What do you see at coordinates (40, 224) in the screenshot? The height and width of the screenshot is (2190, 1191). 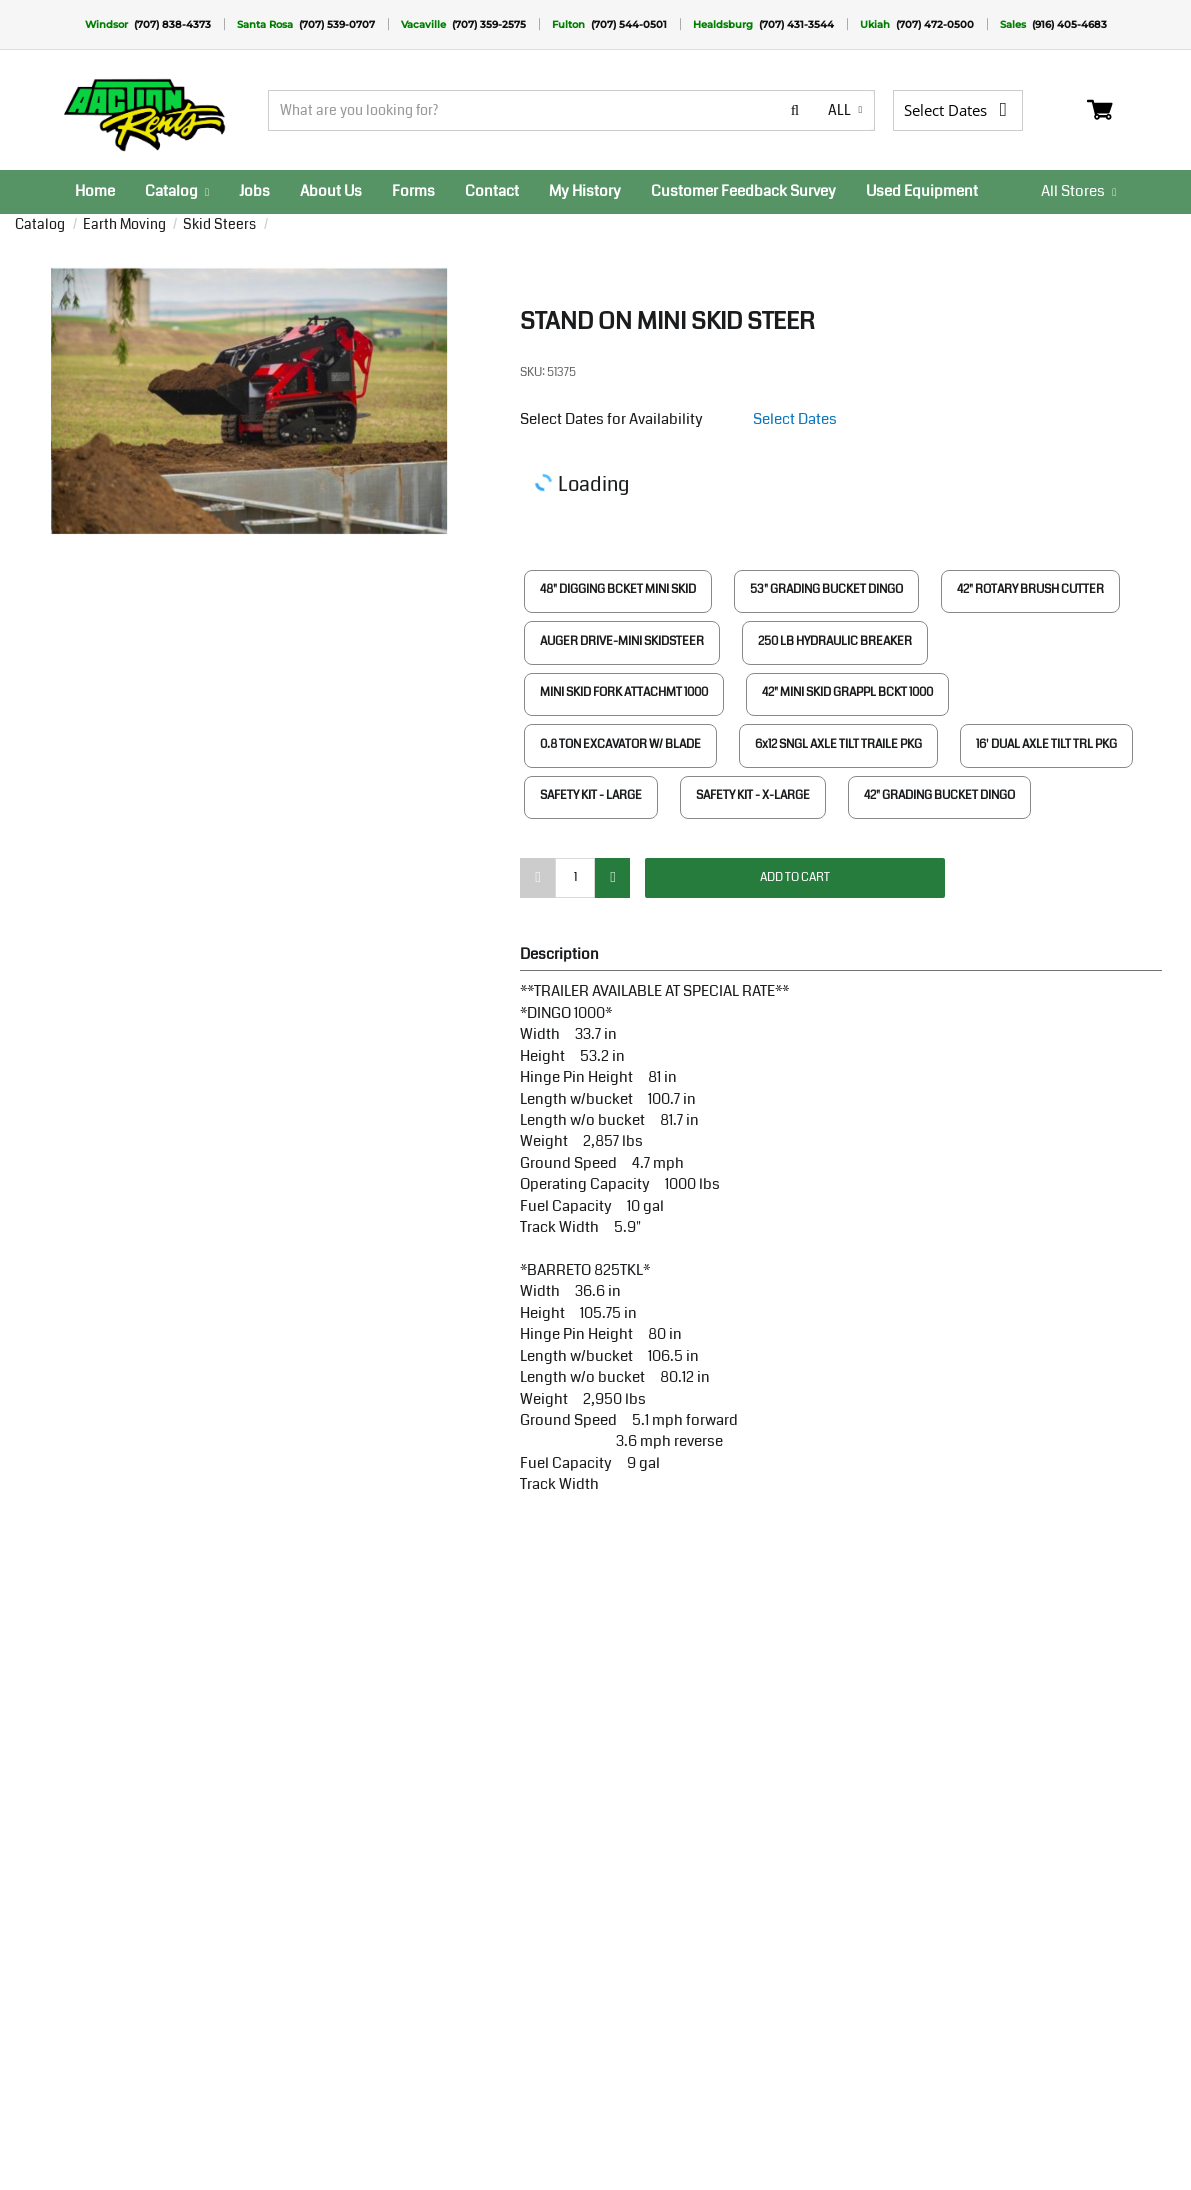 I see `Catalog` at bounding box center [40, 224].